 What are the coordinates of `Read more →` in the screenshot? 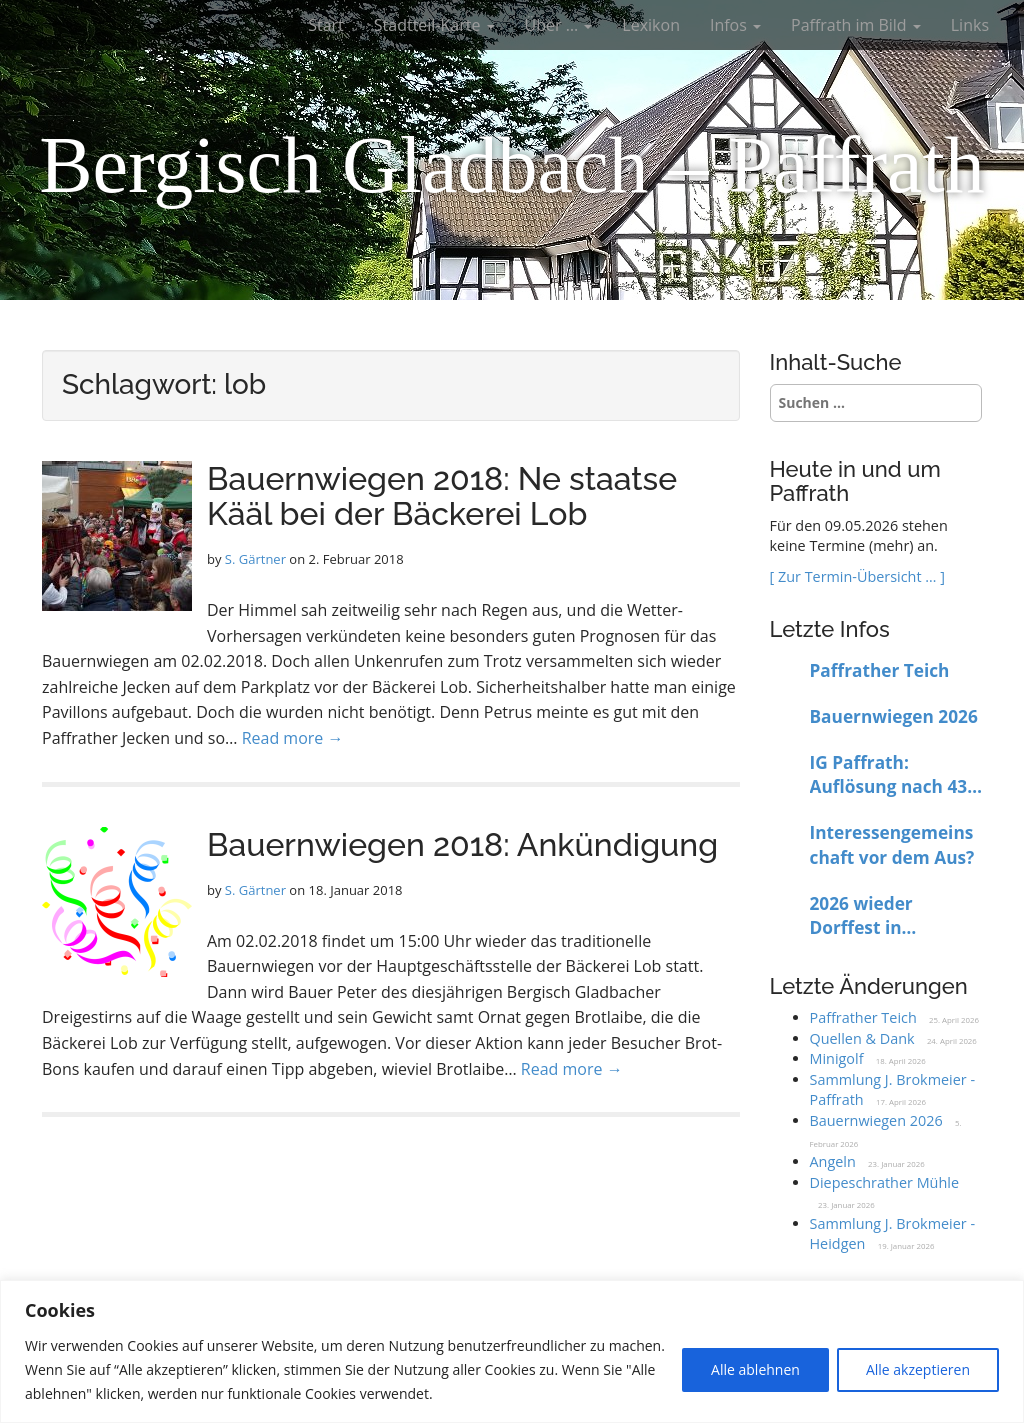 It's located at (293, 738).